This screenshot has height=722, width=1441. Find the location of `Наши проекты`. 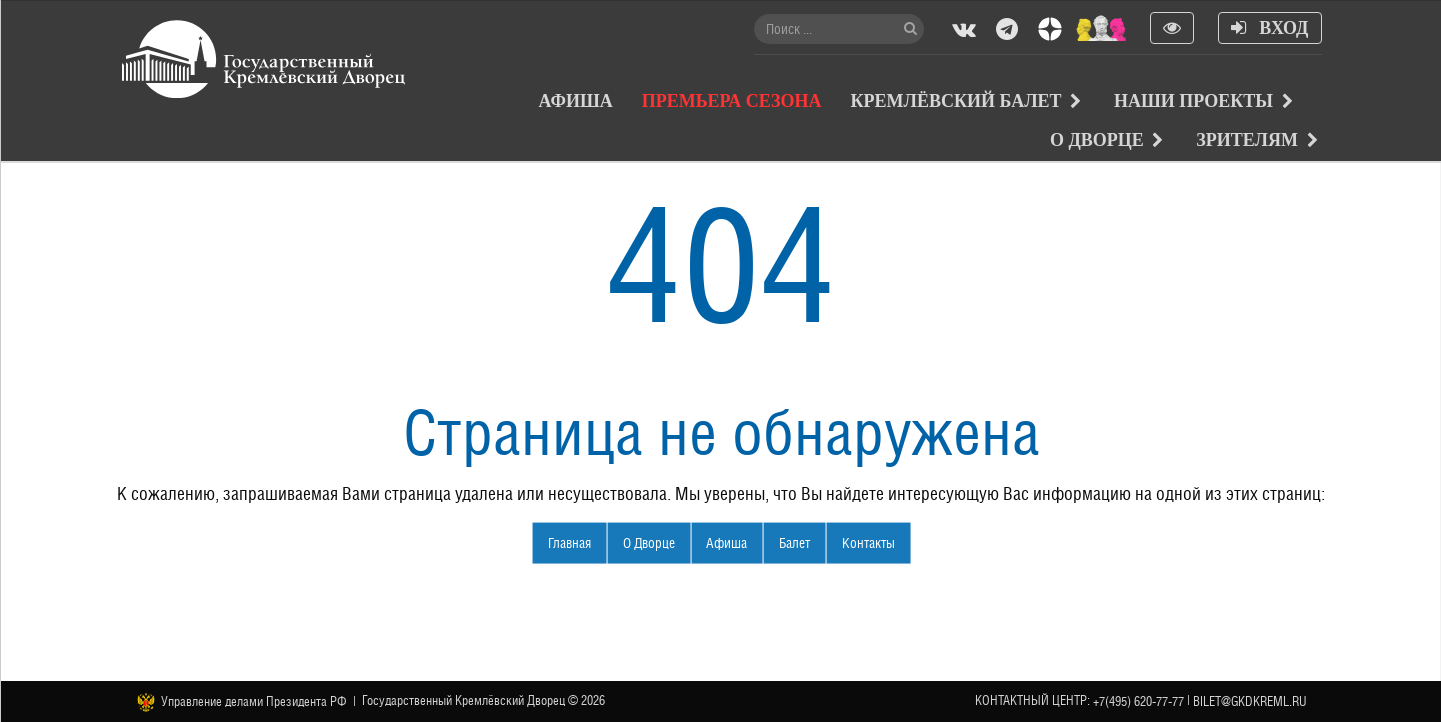

Наши проекты is located at coordinates (1193, 101).